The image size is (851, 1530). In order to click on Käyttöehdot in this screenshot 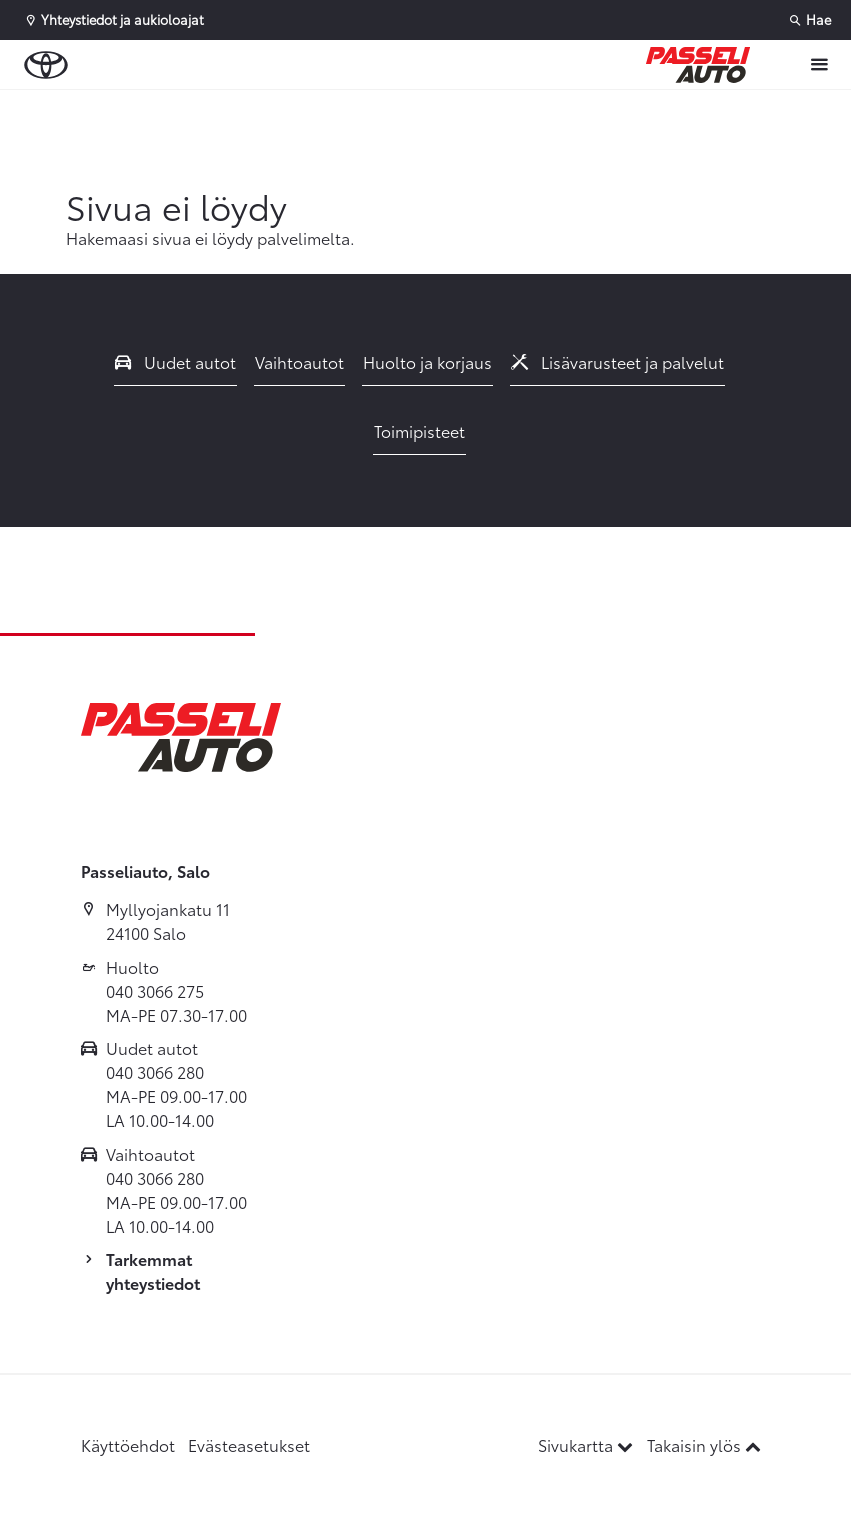, I will do `click(128, 1444)`.